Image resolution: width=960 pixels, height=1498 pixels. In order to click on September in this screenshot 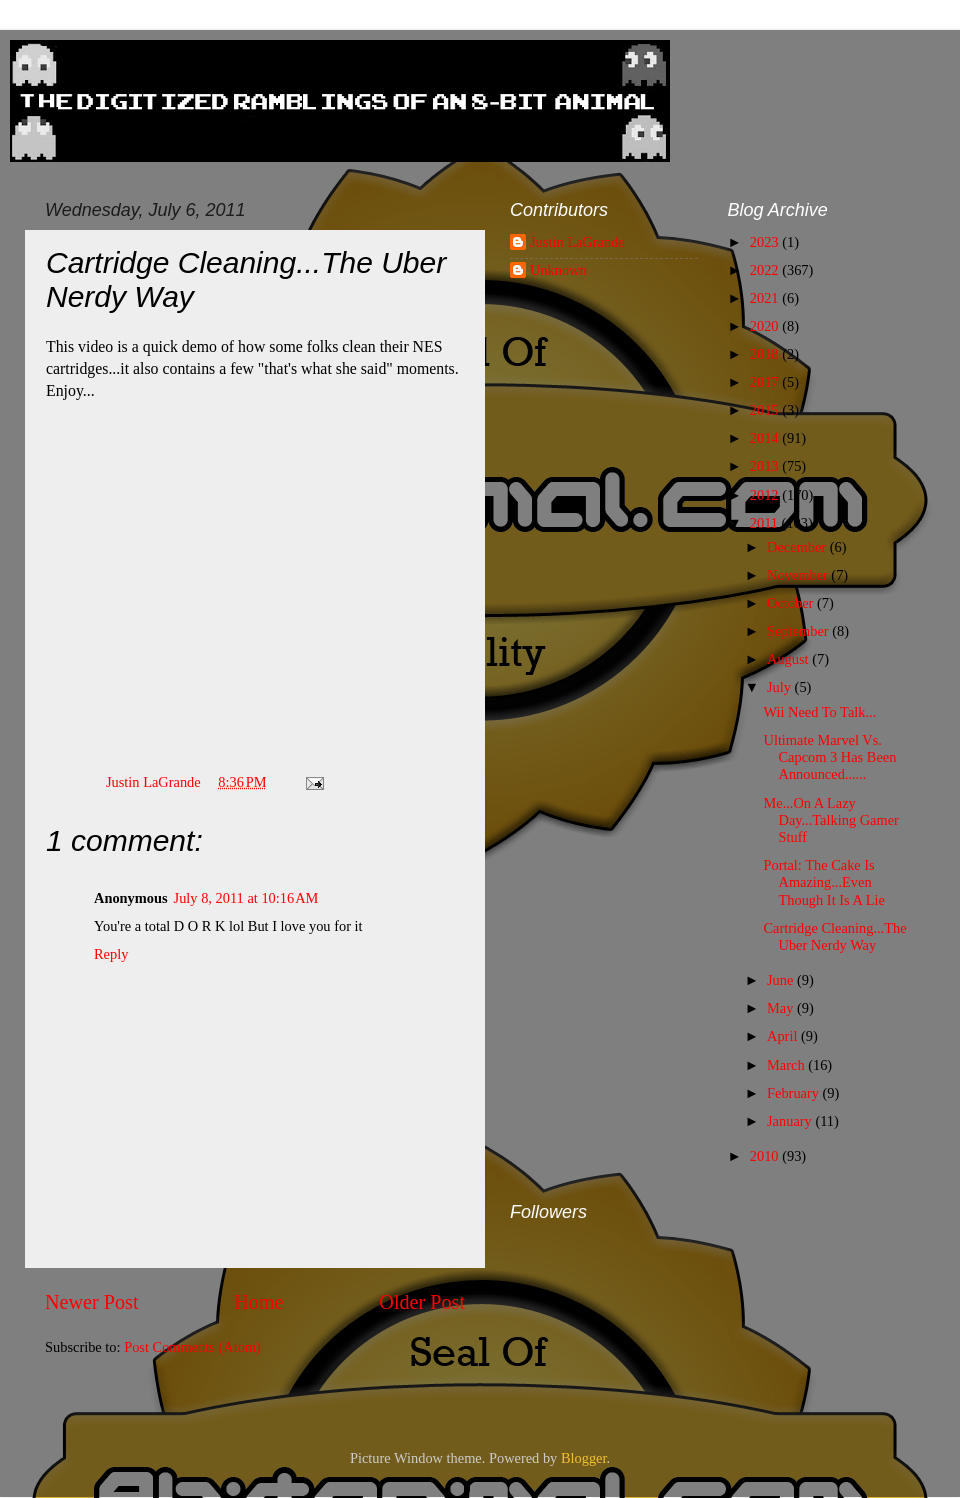, I will do `click(799, 631)`.